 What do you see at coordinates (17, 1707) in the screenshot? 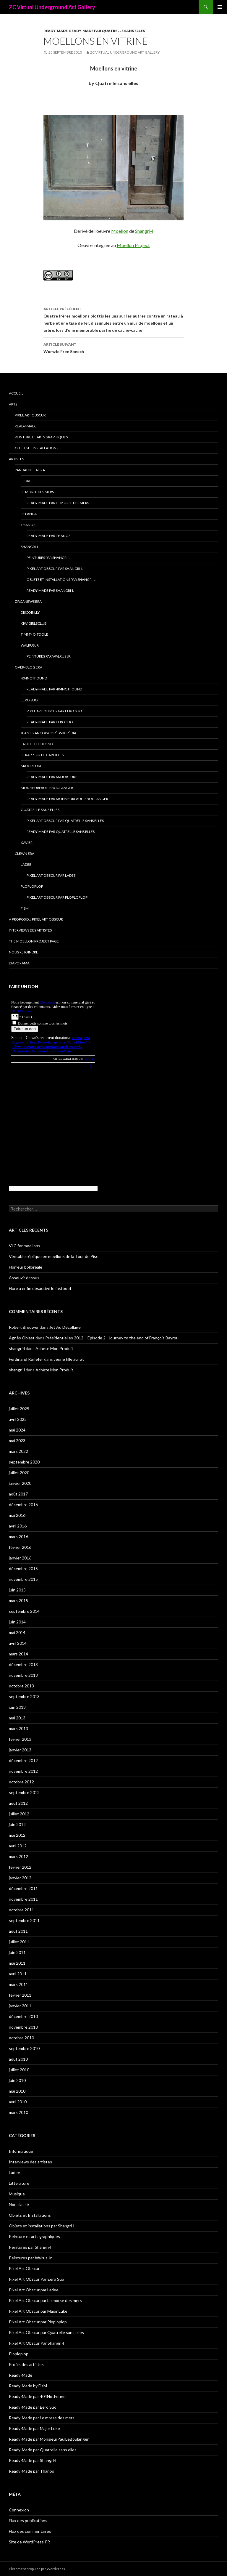
I see `juin 2013` at bounding box center [17, 1707].